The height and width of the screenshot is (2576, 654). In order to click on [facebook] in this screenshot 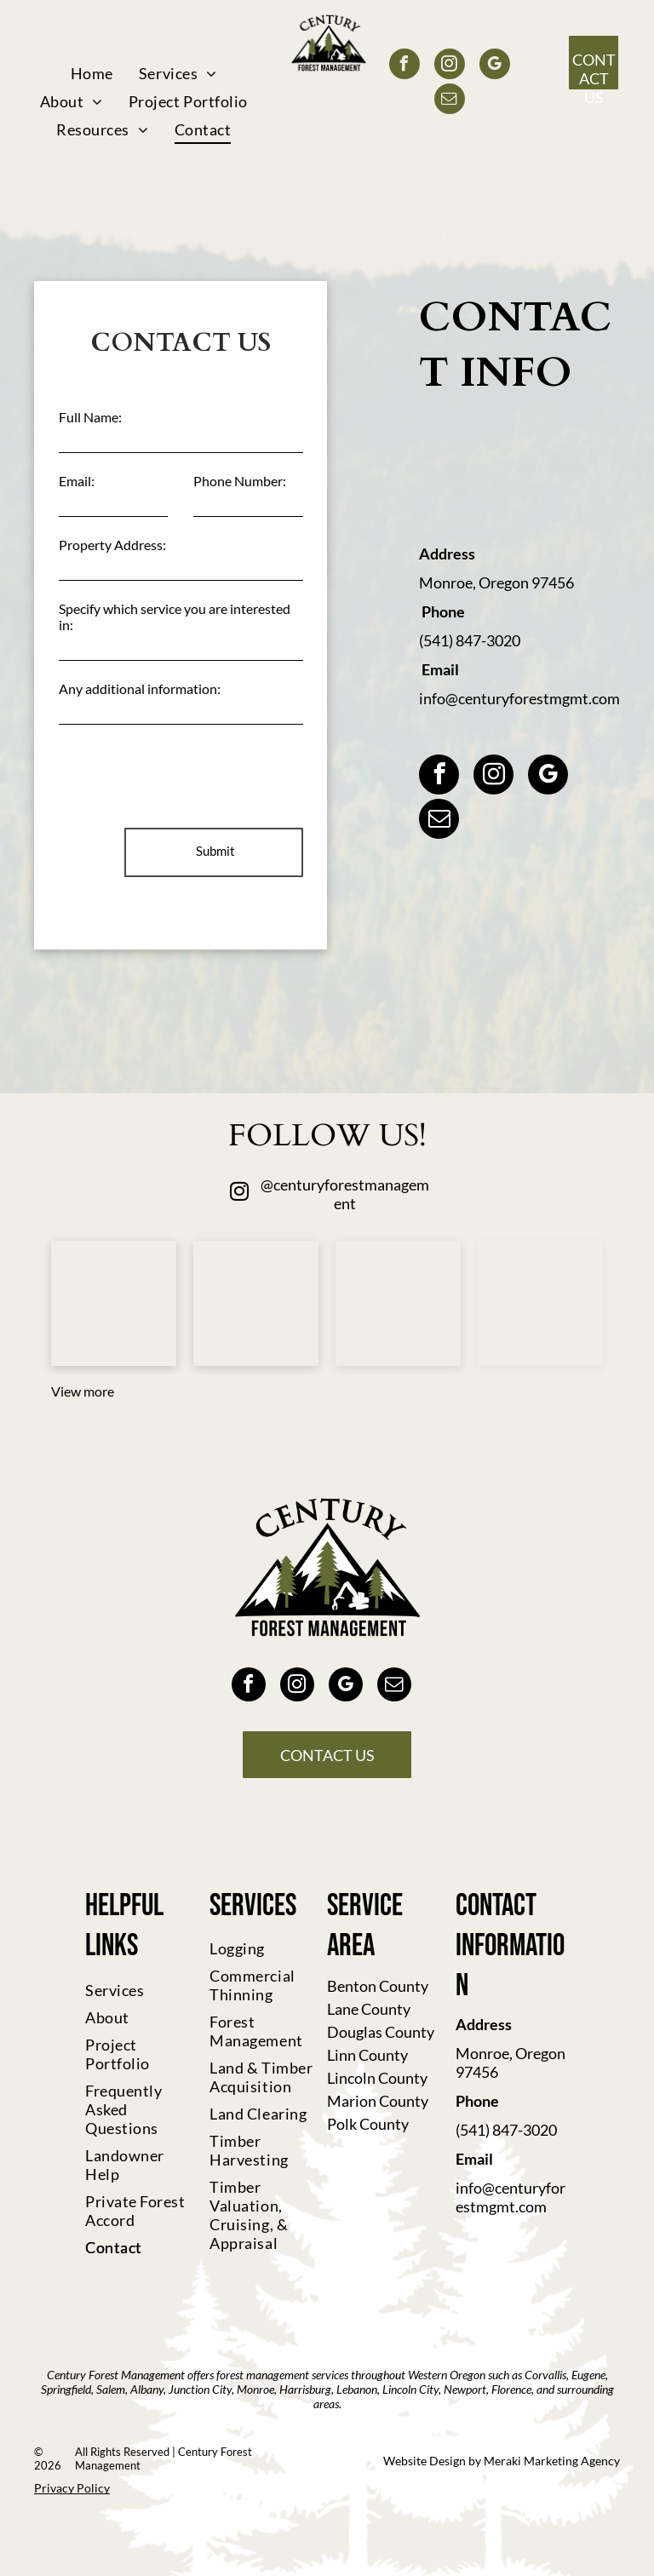, I will do `click(404, 66)`.